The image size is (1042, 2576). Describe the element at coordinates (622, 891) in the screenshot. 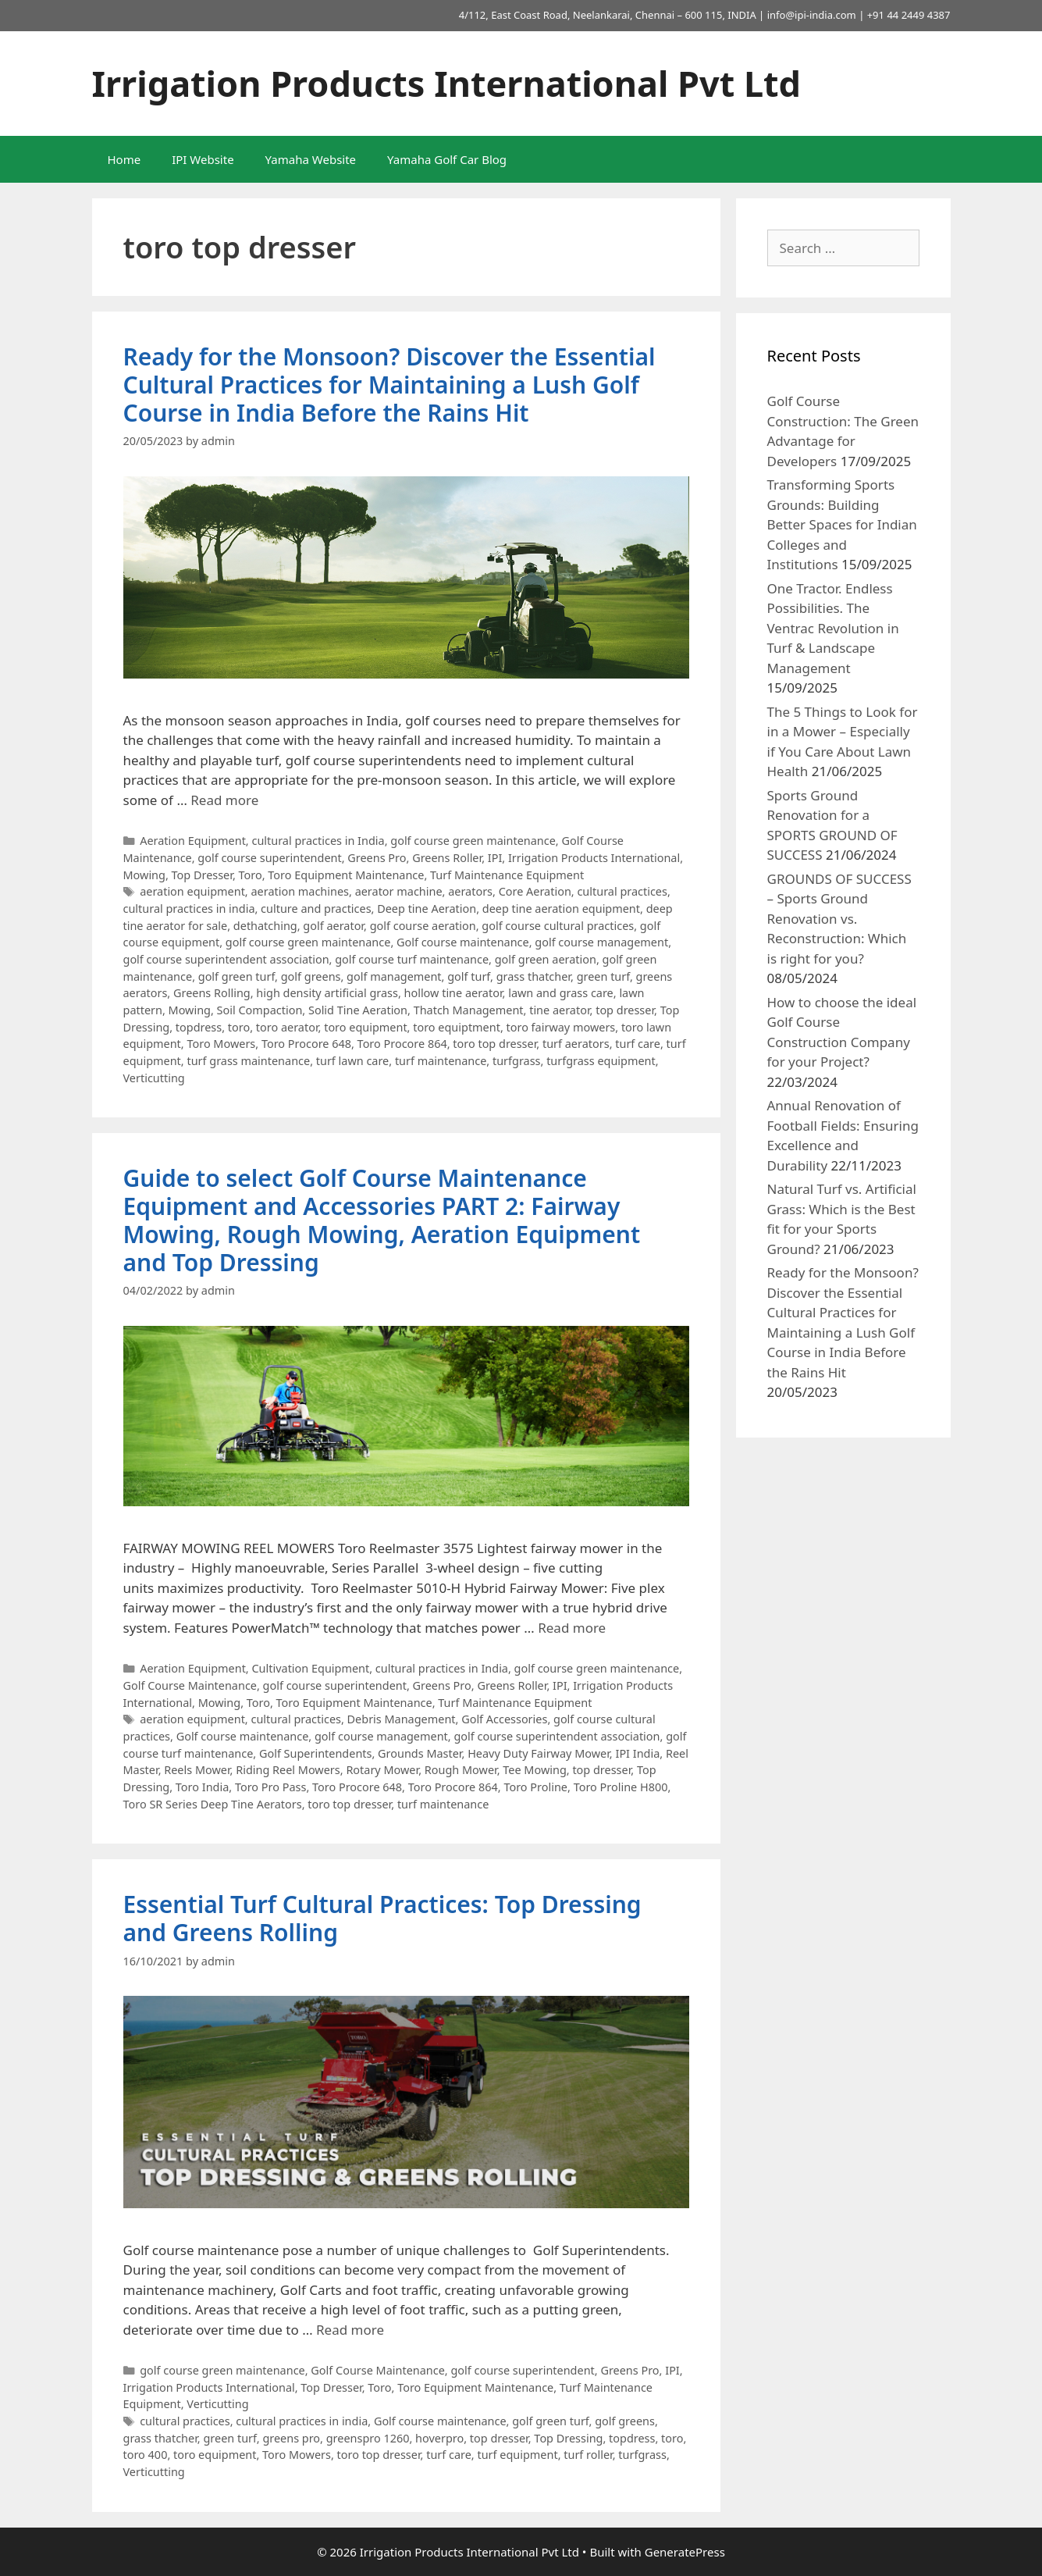

I see `cultural practices` at that location.